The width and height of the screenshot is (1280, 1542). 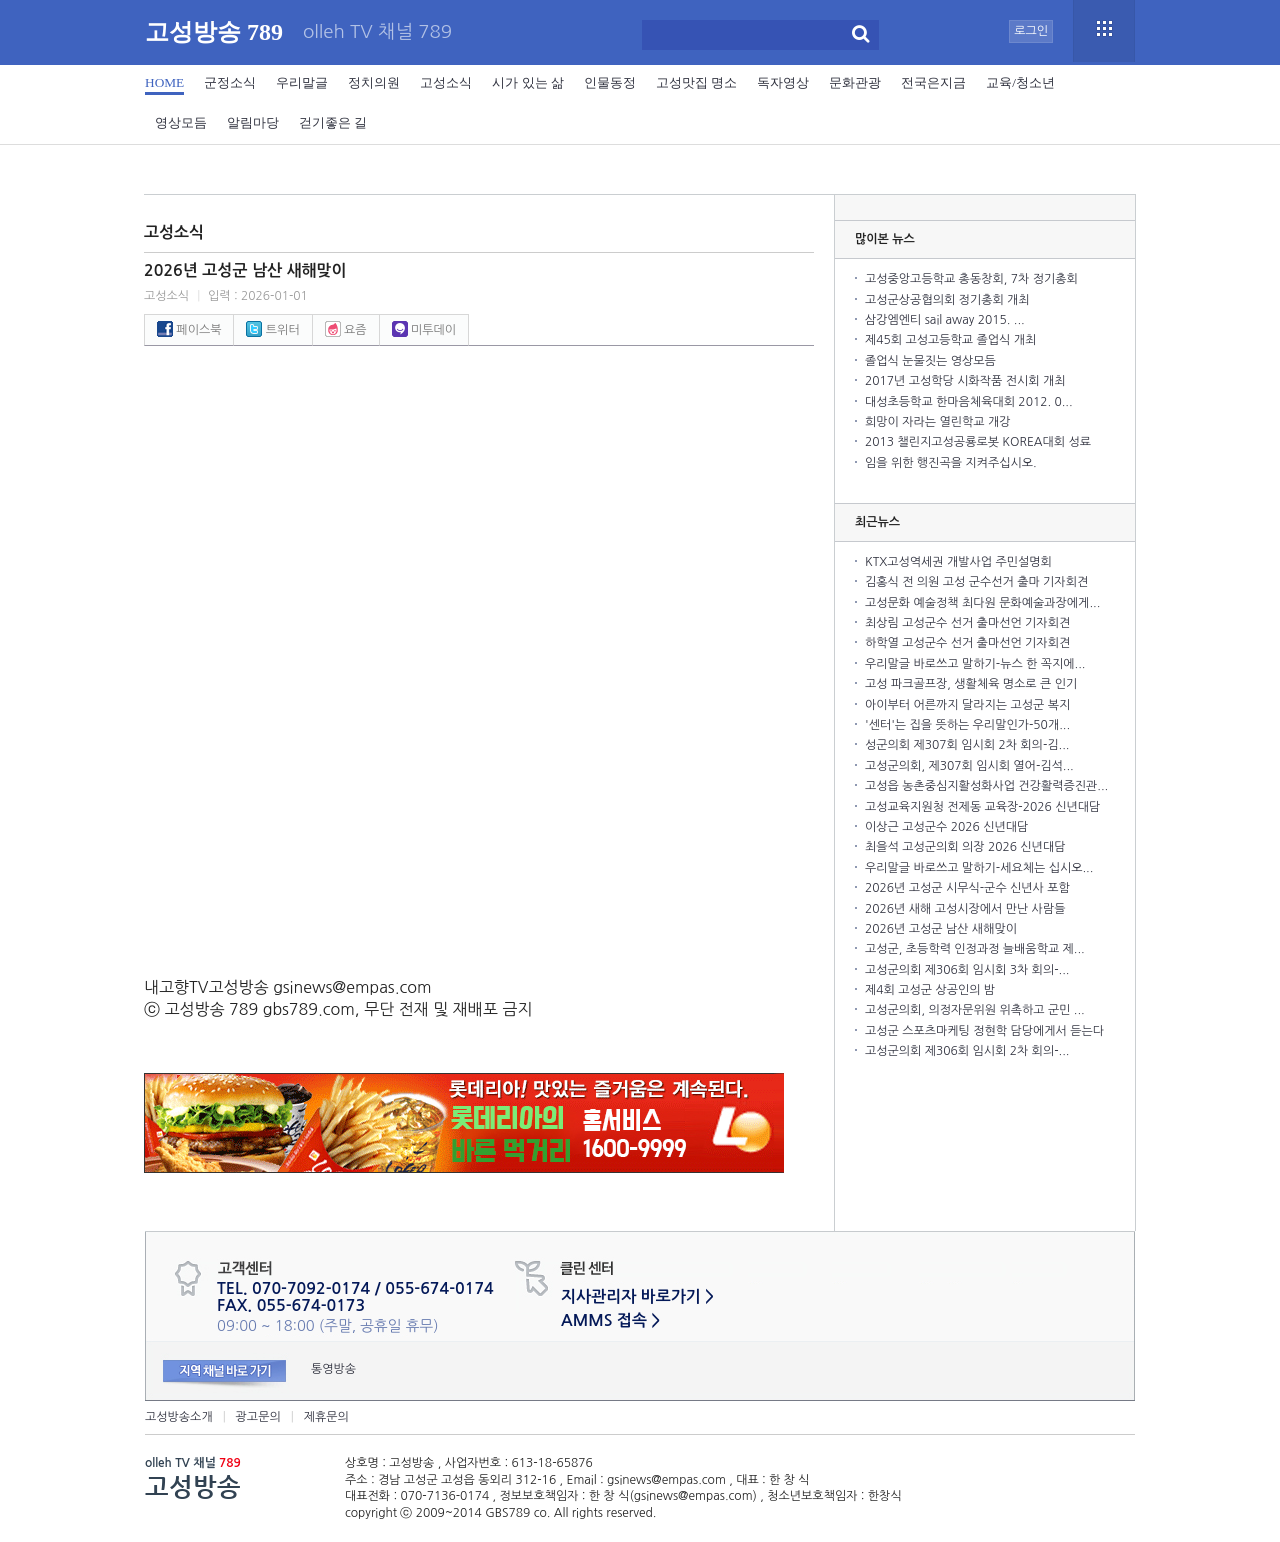 What do you see at coordinates (181, 122) in the screenshot?
I see `영상모듬` at bounding box center [181, 122].